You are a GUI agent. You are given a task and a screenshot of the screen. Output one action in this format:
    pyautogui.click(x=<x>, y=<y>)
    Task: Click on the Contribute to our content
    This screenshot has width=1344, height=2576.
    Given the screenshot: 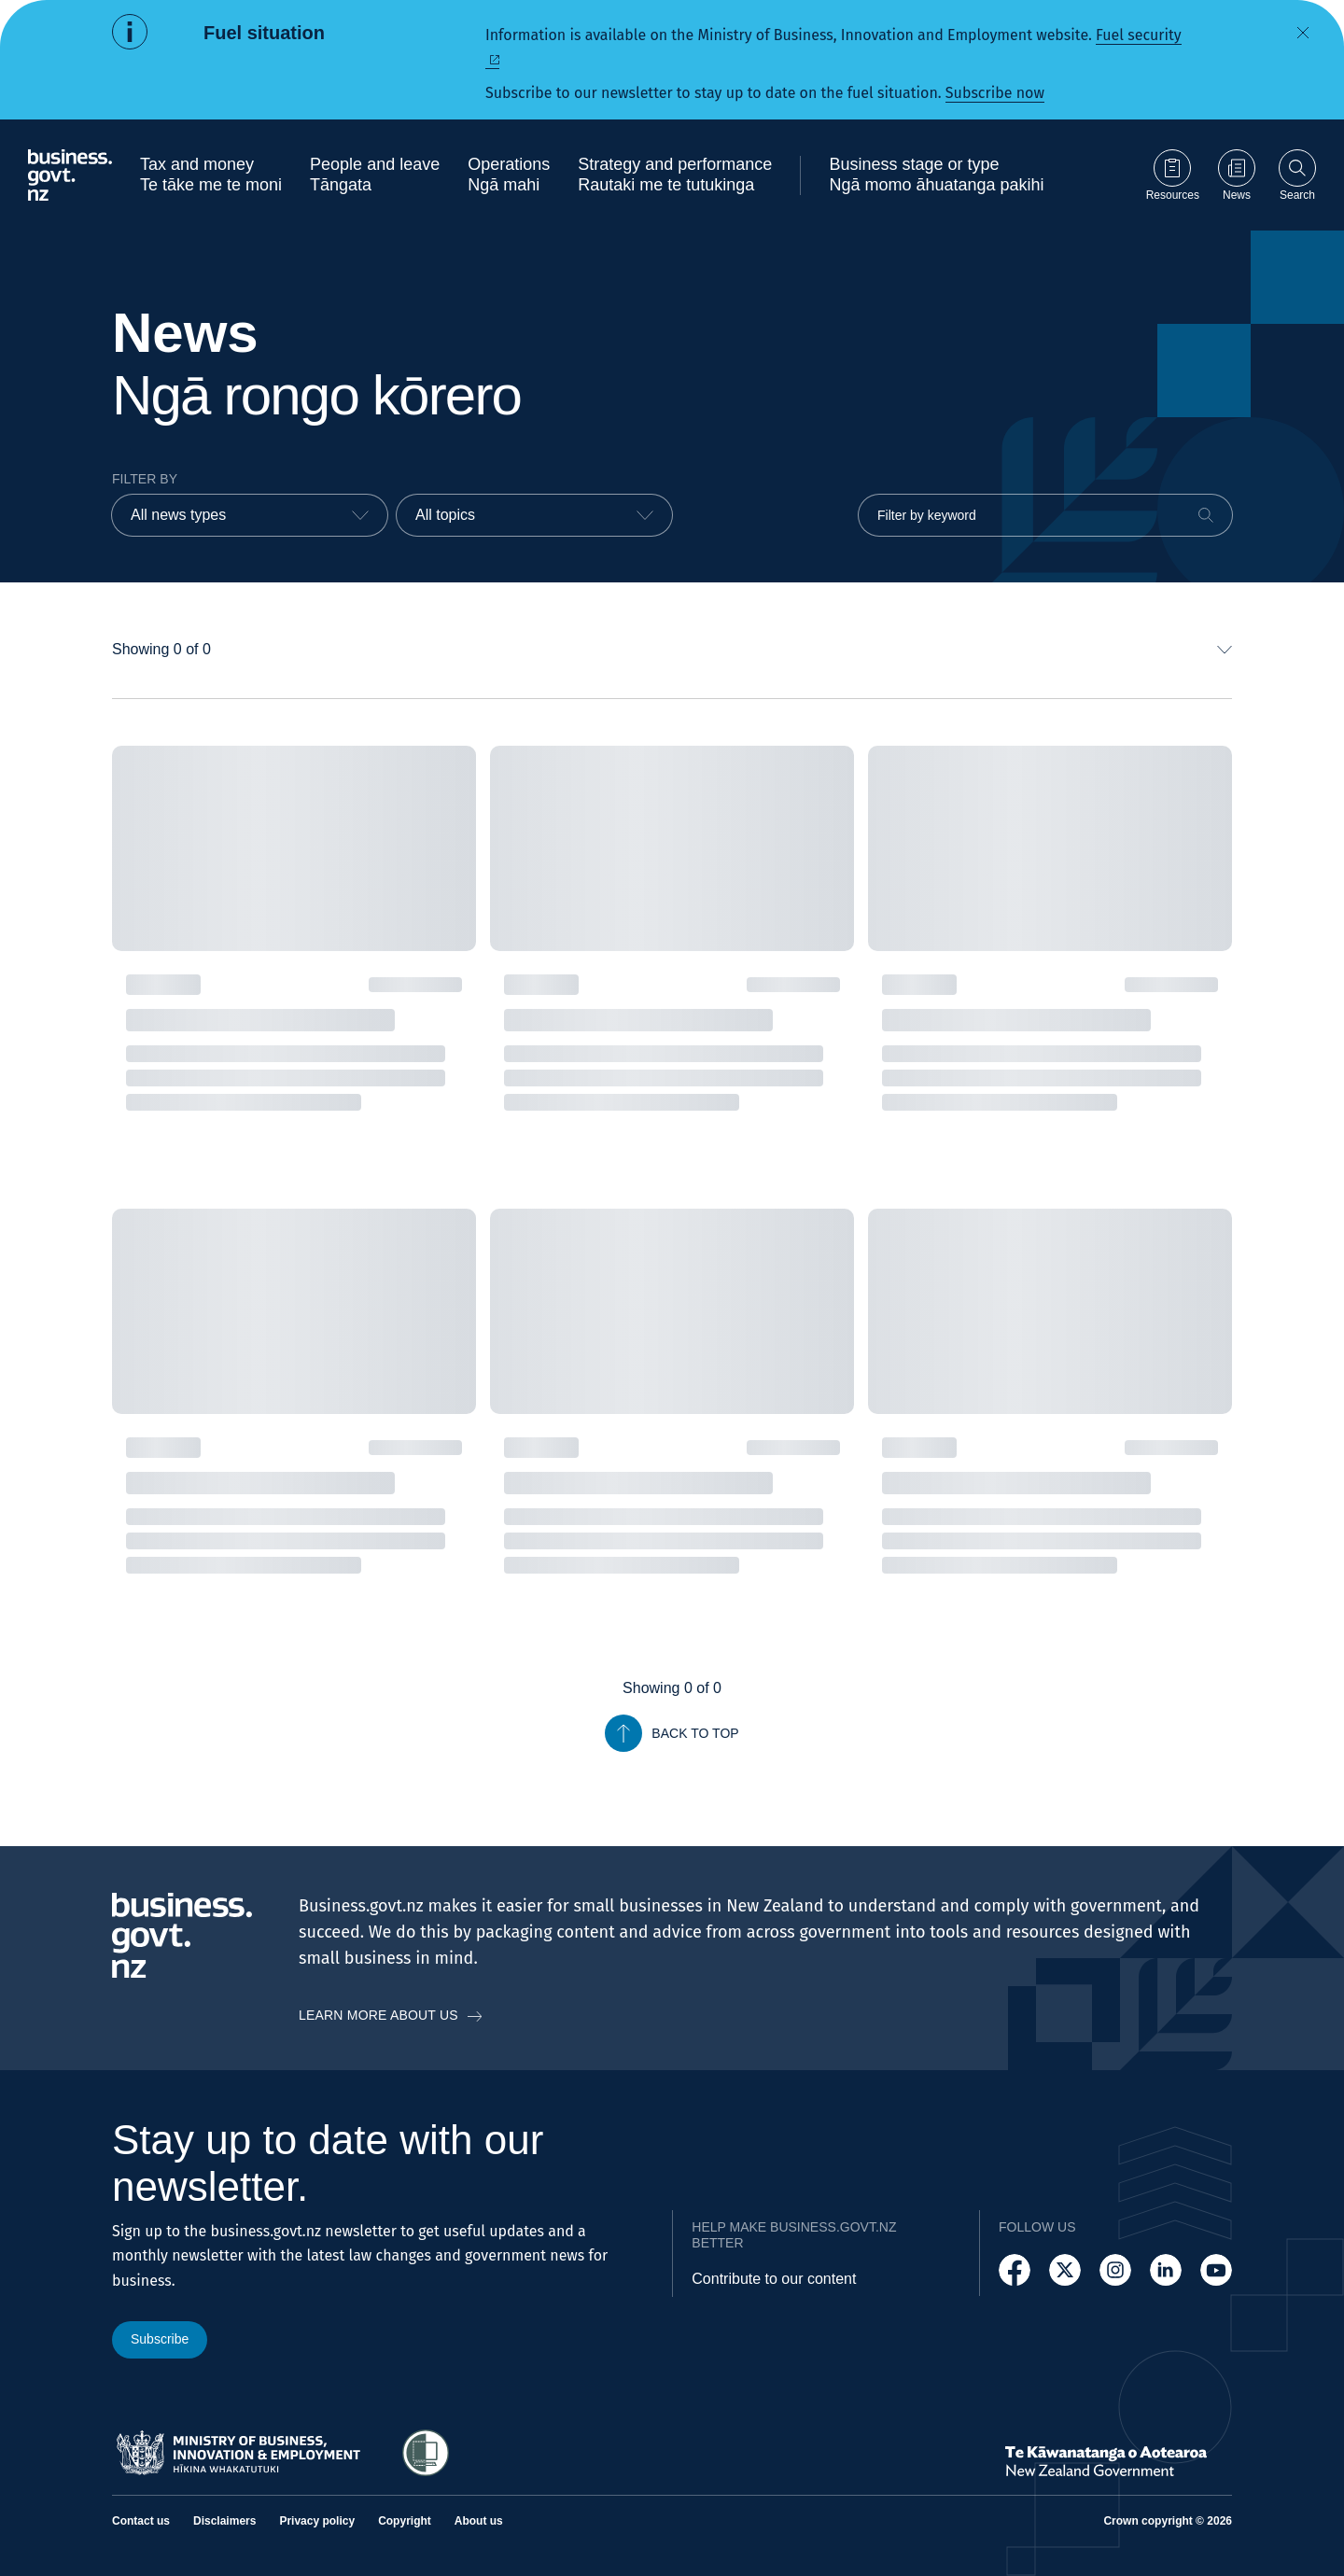 What is the action you would take?
    pyautogui.click(x=774, y=2279)
    